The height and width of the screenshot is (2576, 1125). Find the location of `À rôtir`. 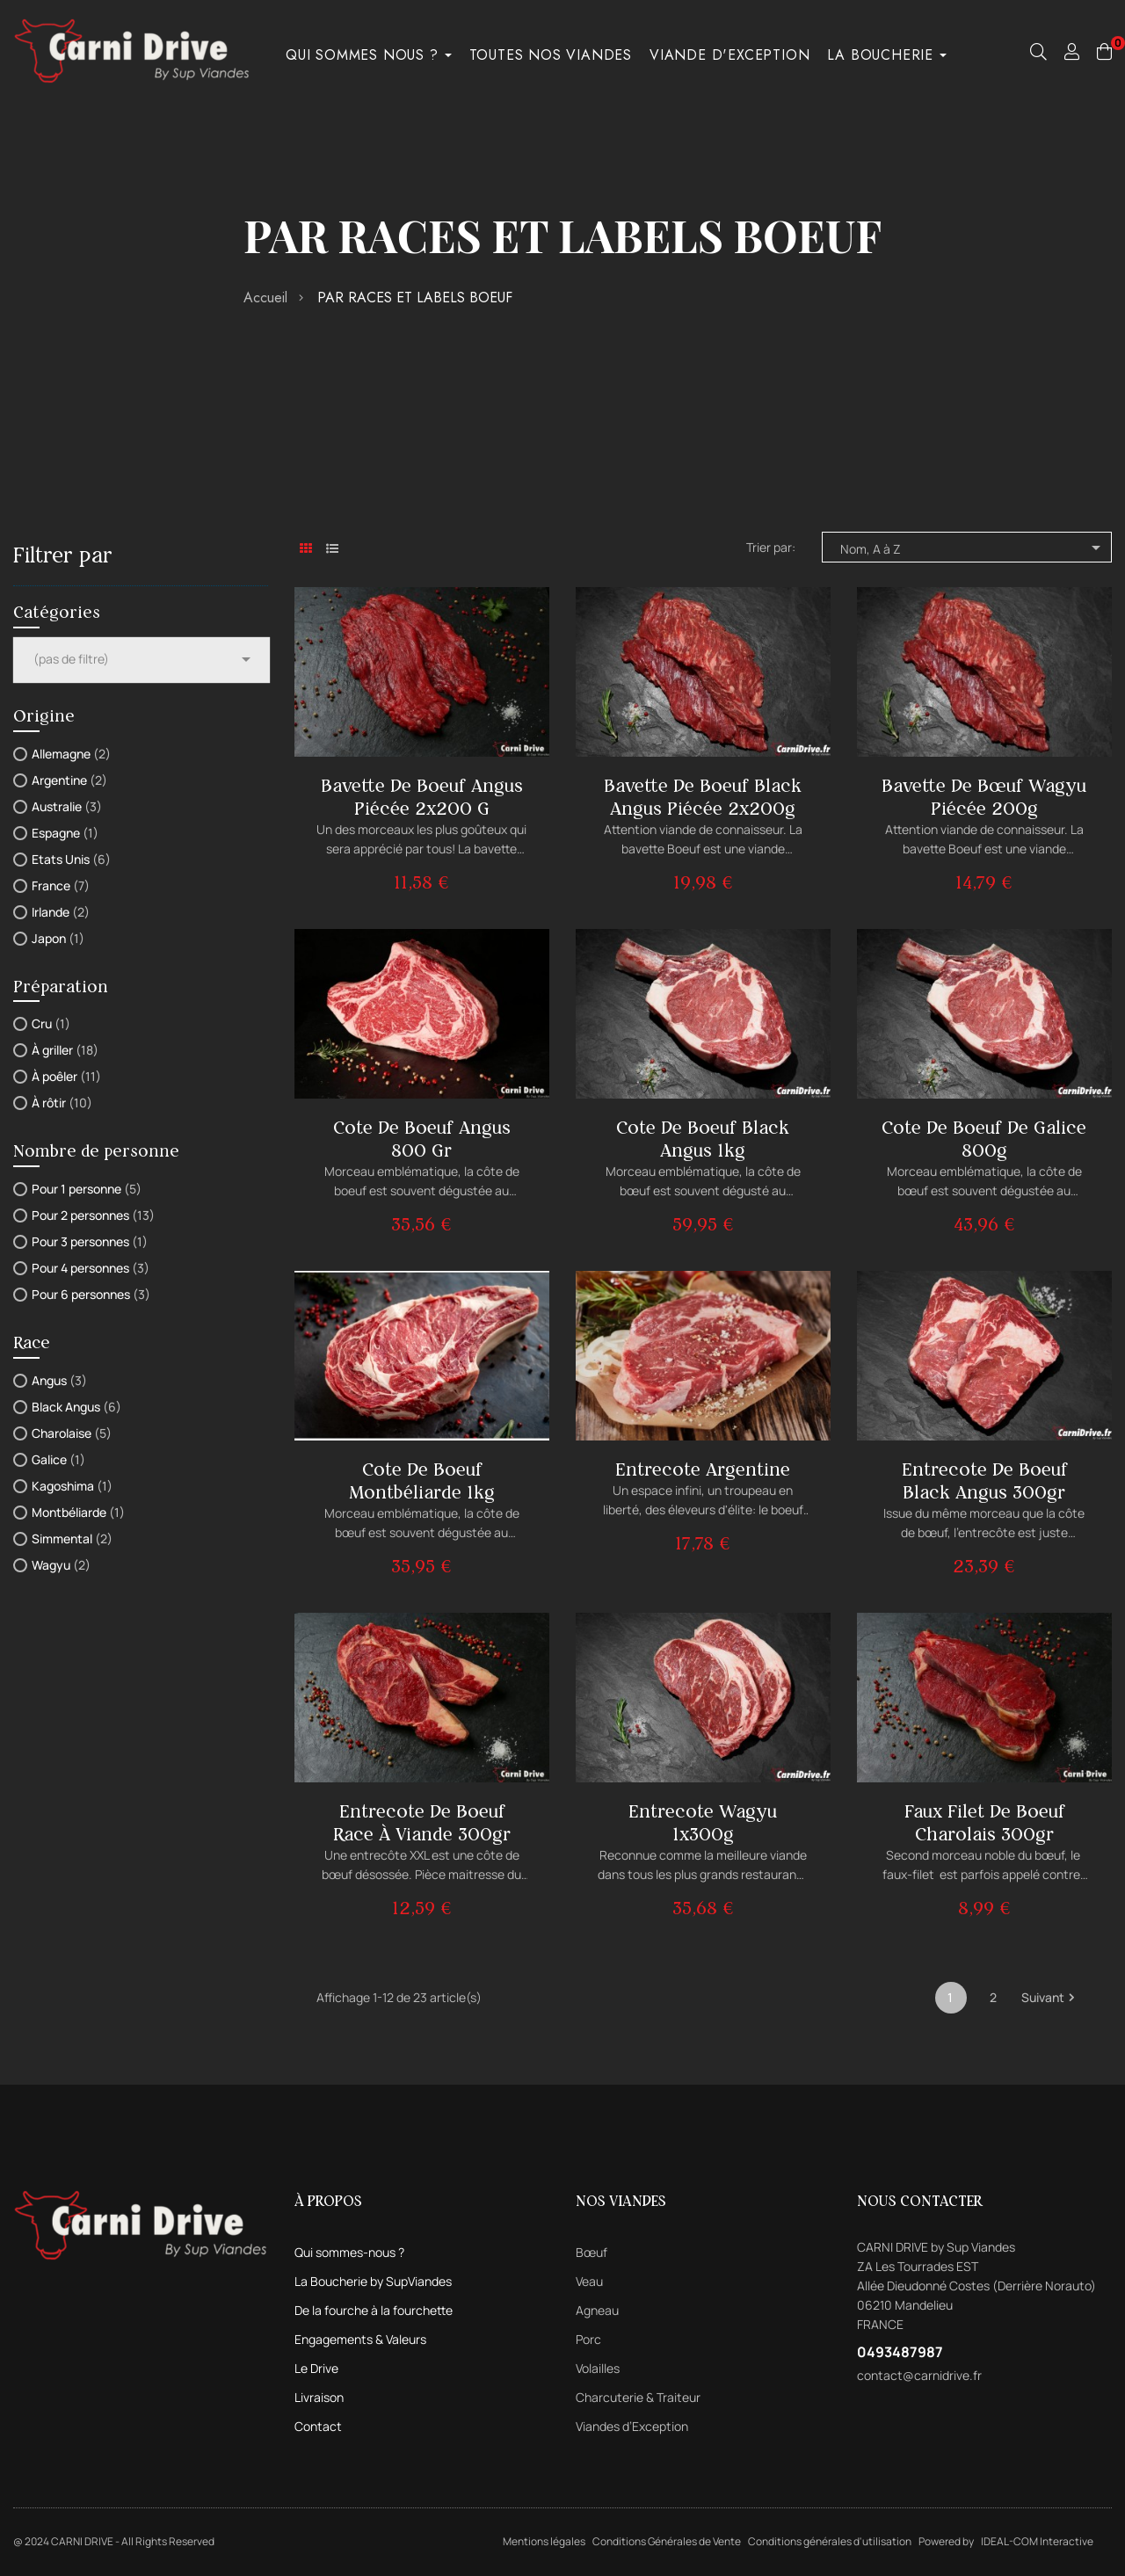

À rôtir is located at coordinates (62, 1102).